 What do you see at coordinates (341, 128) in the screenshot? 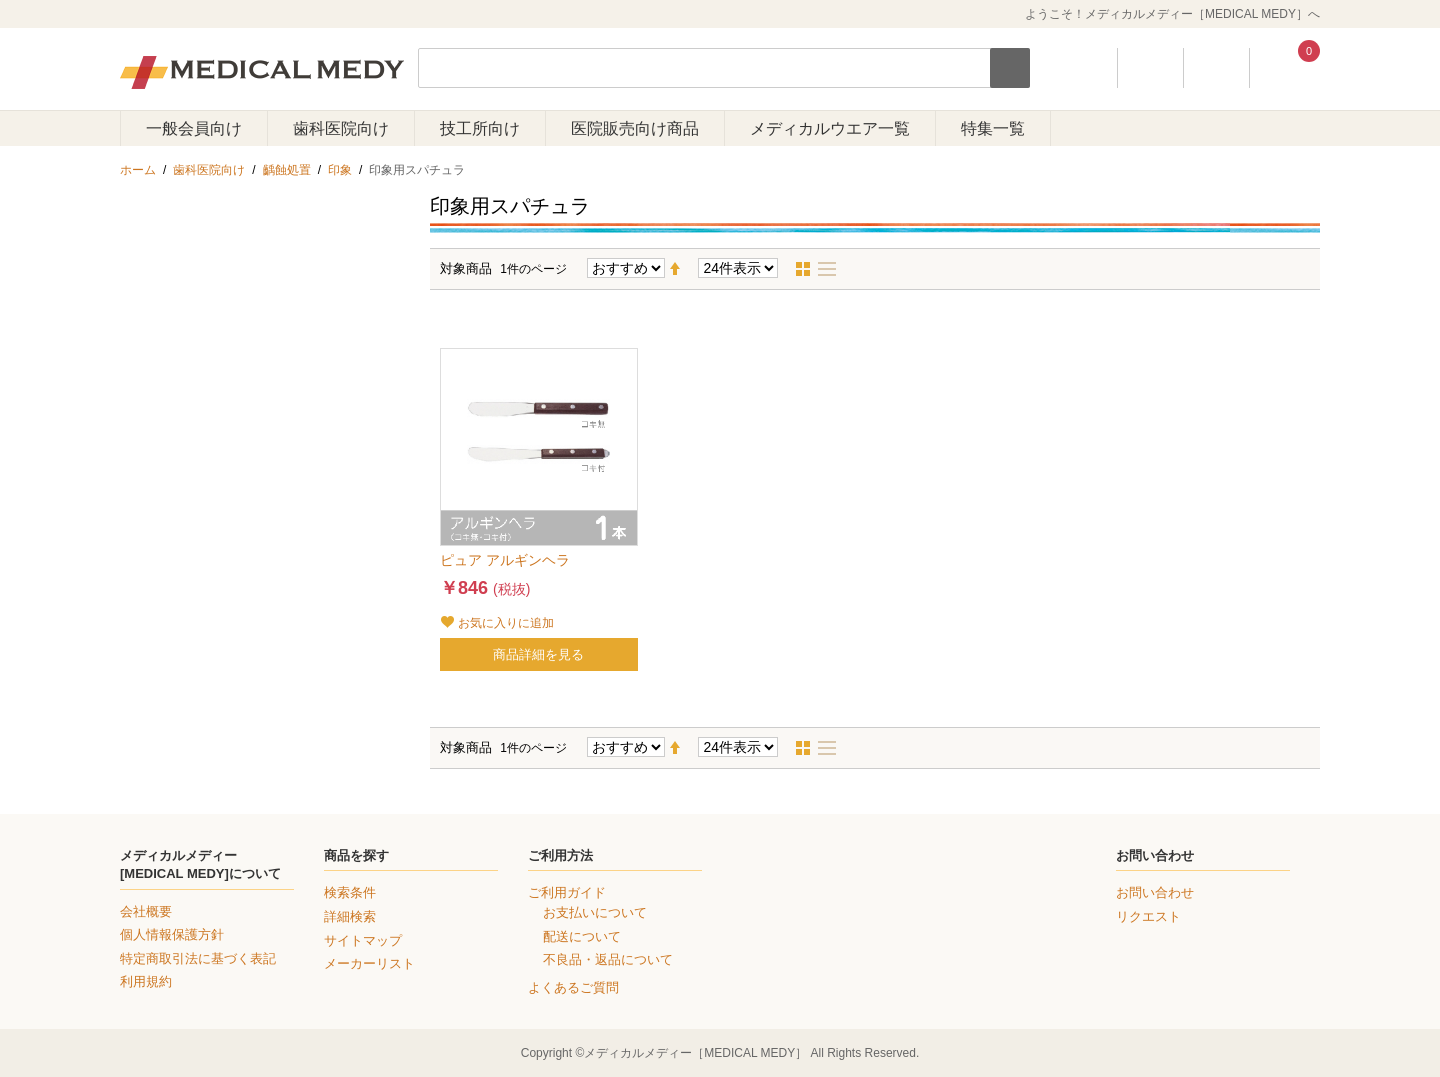
I see `歯科医院向け` at bounding box center [341, 128].